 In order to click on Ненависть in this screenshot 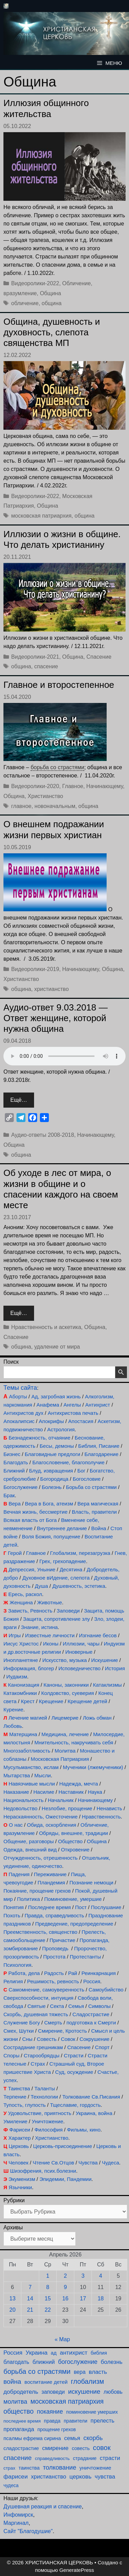, I will do `click(109, 1808)`.